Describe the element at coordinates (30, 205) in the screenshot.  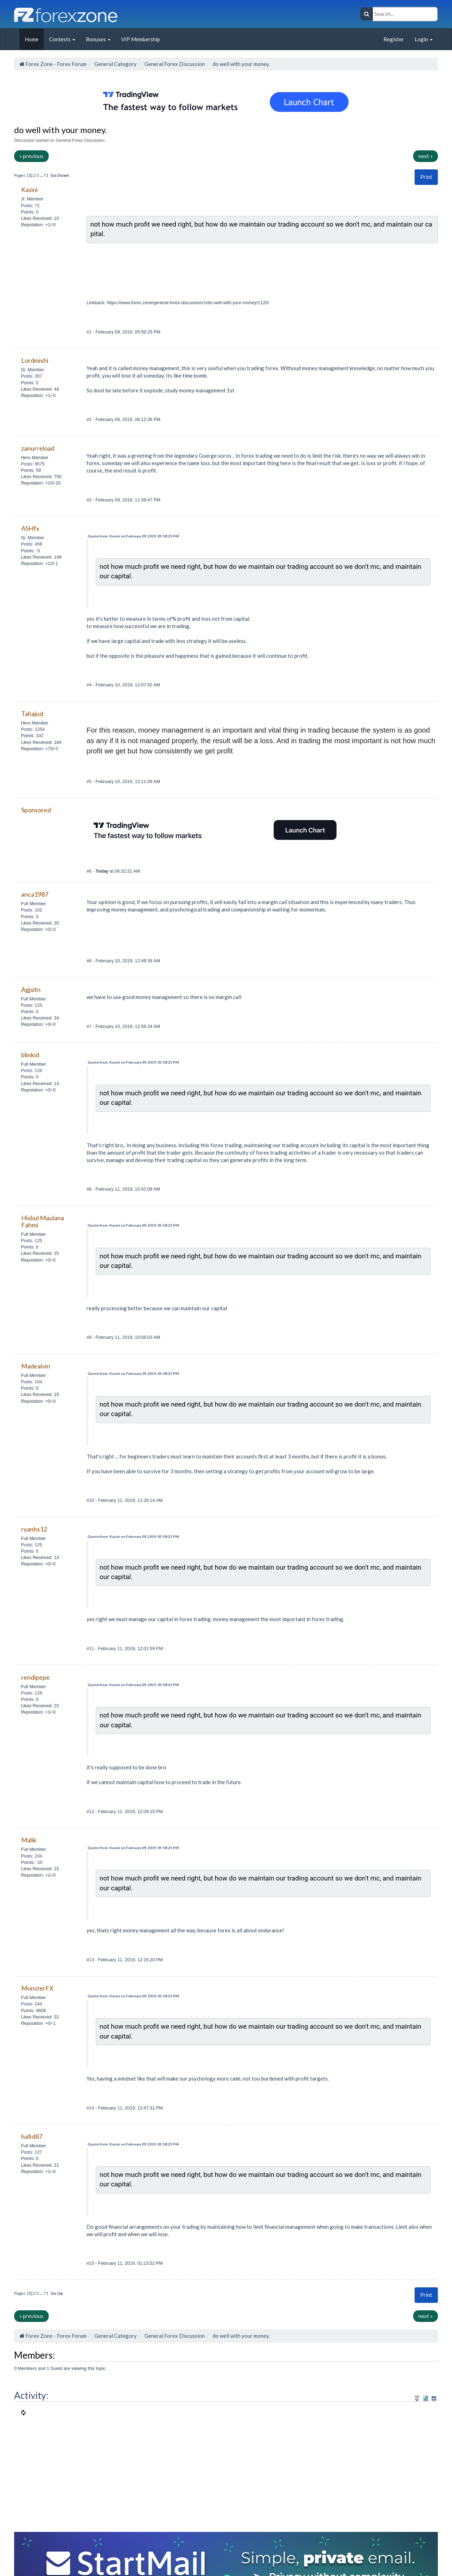
I see `Posts: 72` at that location.